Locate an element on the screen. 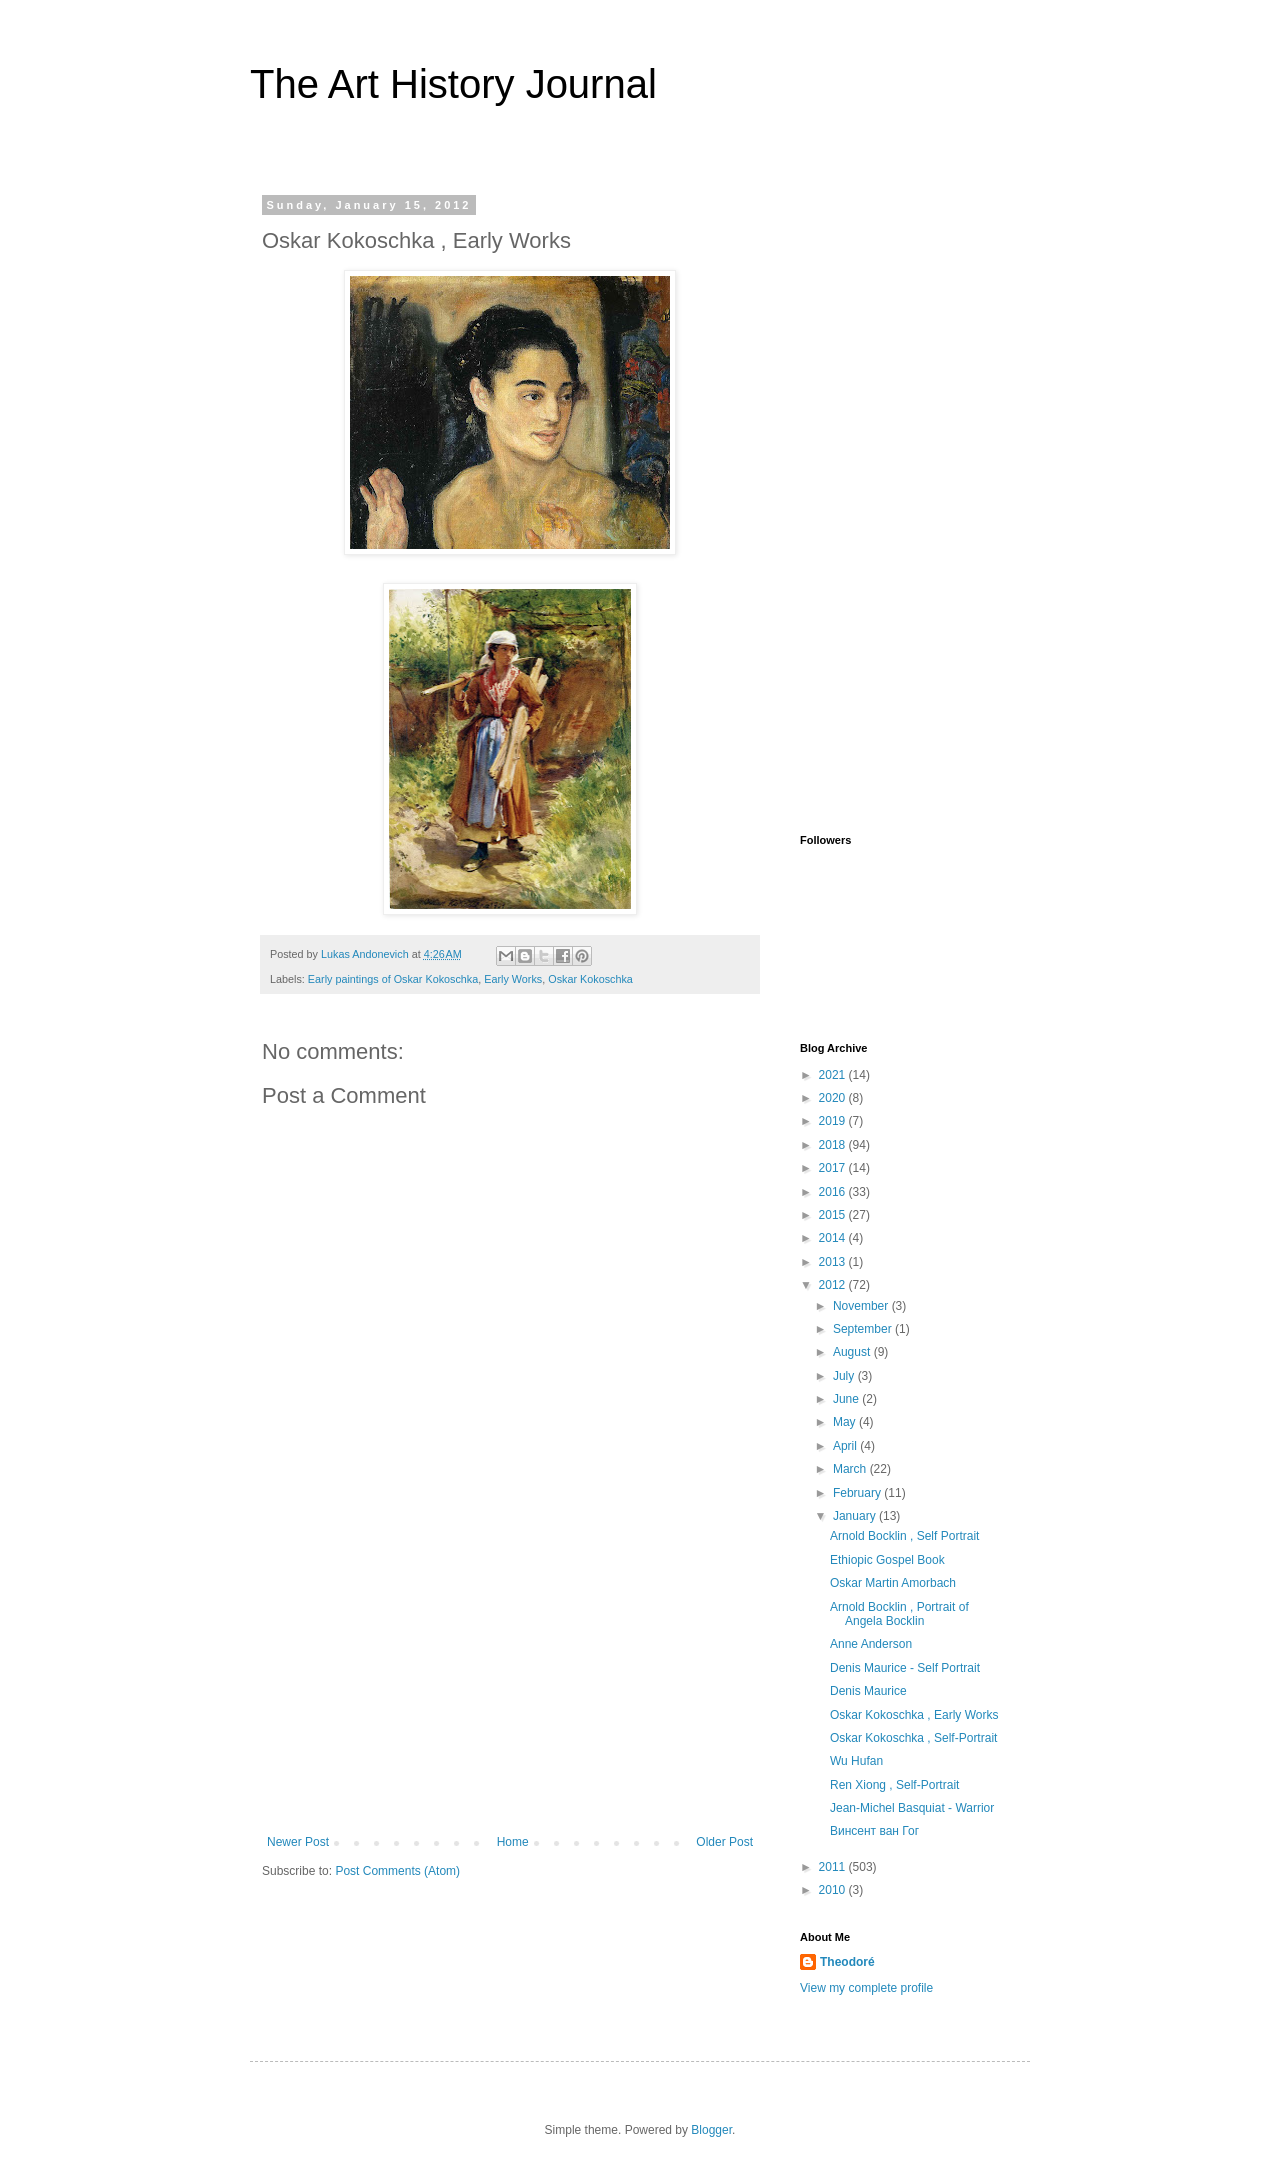  2017 is located at coordinates (834, 1168).